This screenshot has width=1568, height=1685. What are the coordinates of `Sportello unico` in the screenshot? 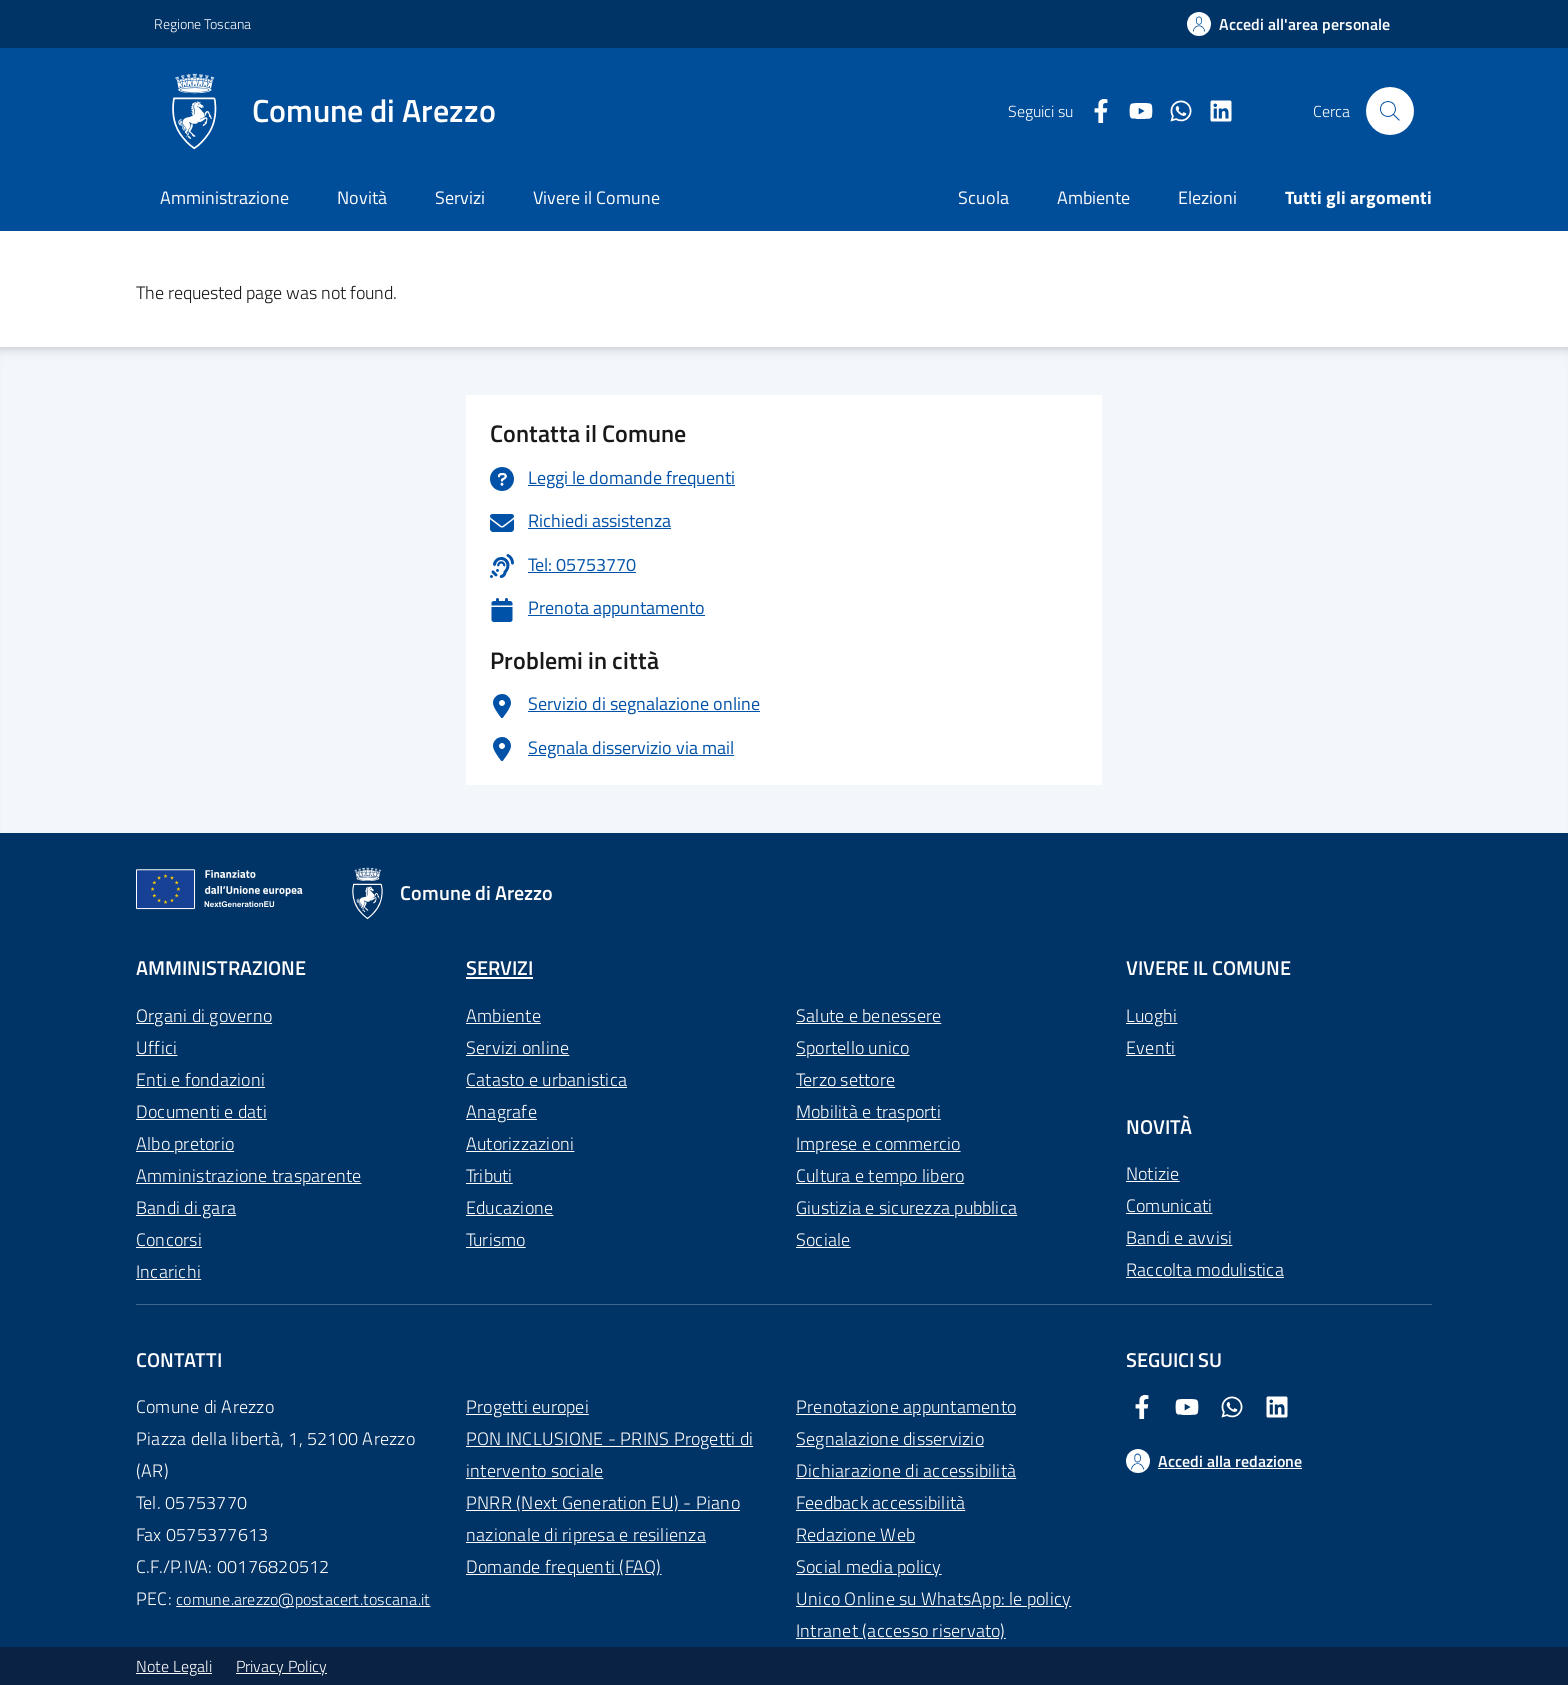 It's located at (853, 1047).